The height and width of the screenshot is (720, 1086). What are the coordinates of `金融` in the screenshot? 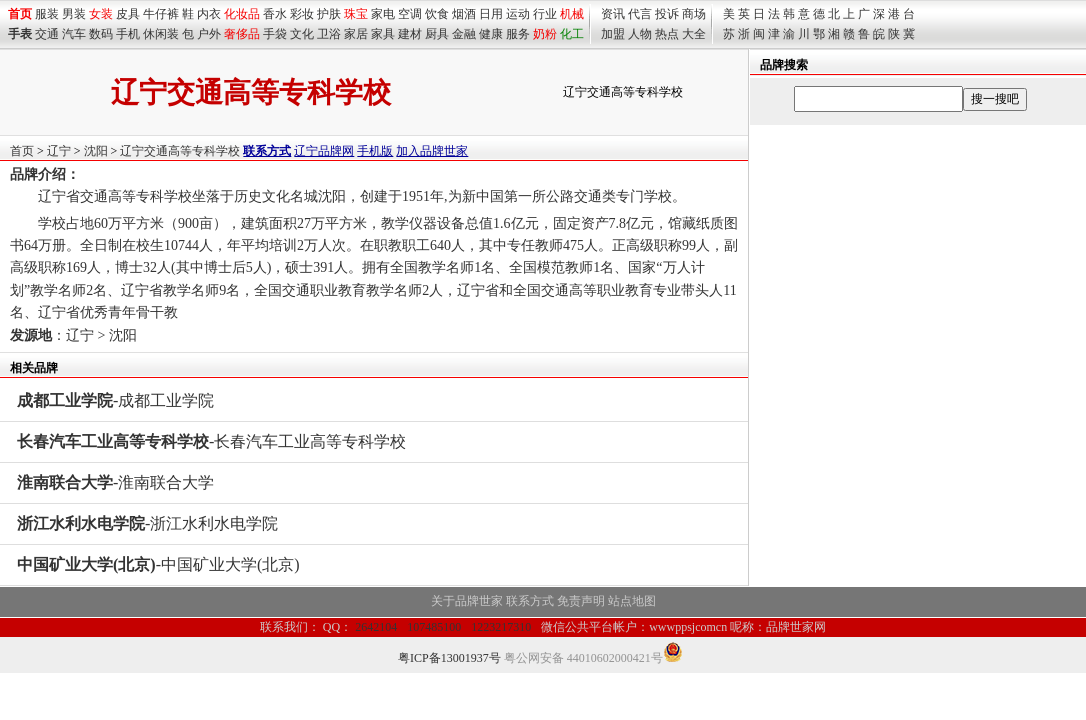 It's located at (464, 34).